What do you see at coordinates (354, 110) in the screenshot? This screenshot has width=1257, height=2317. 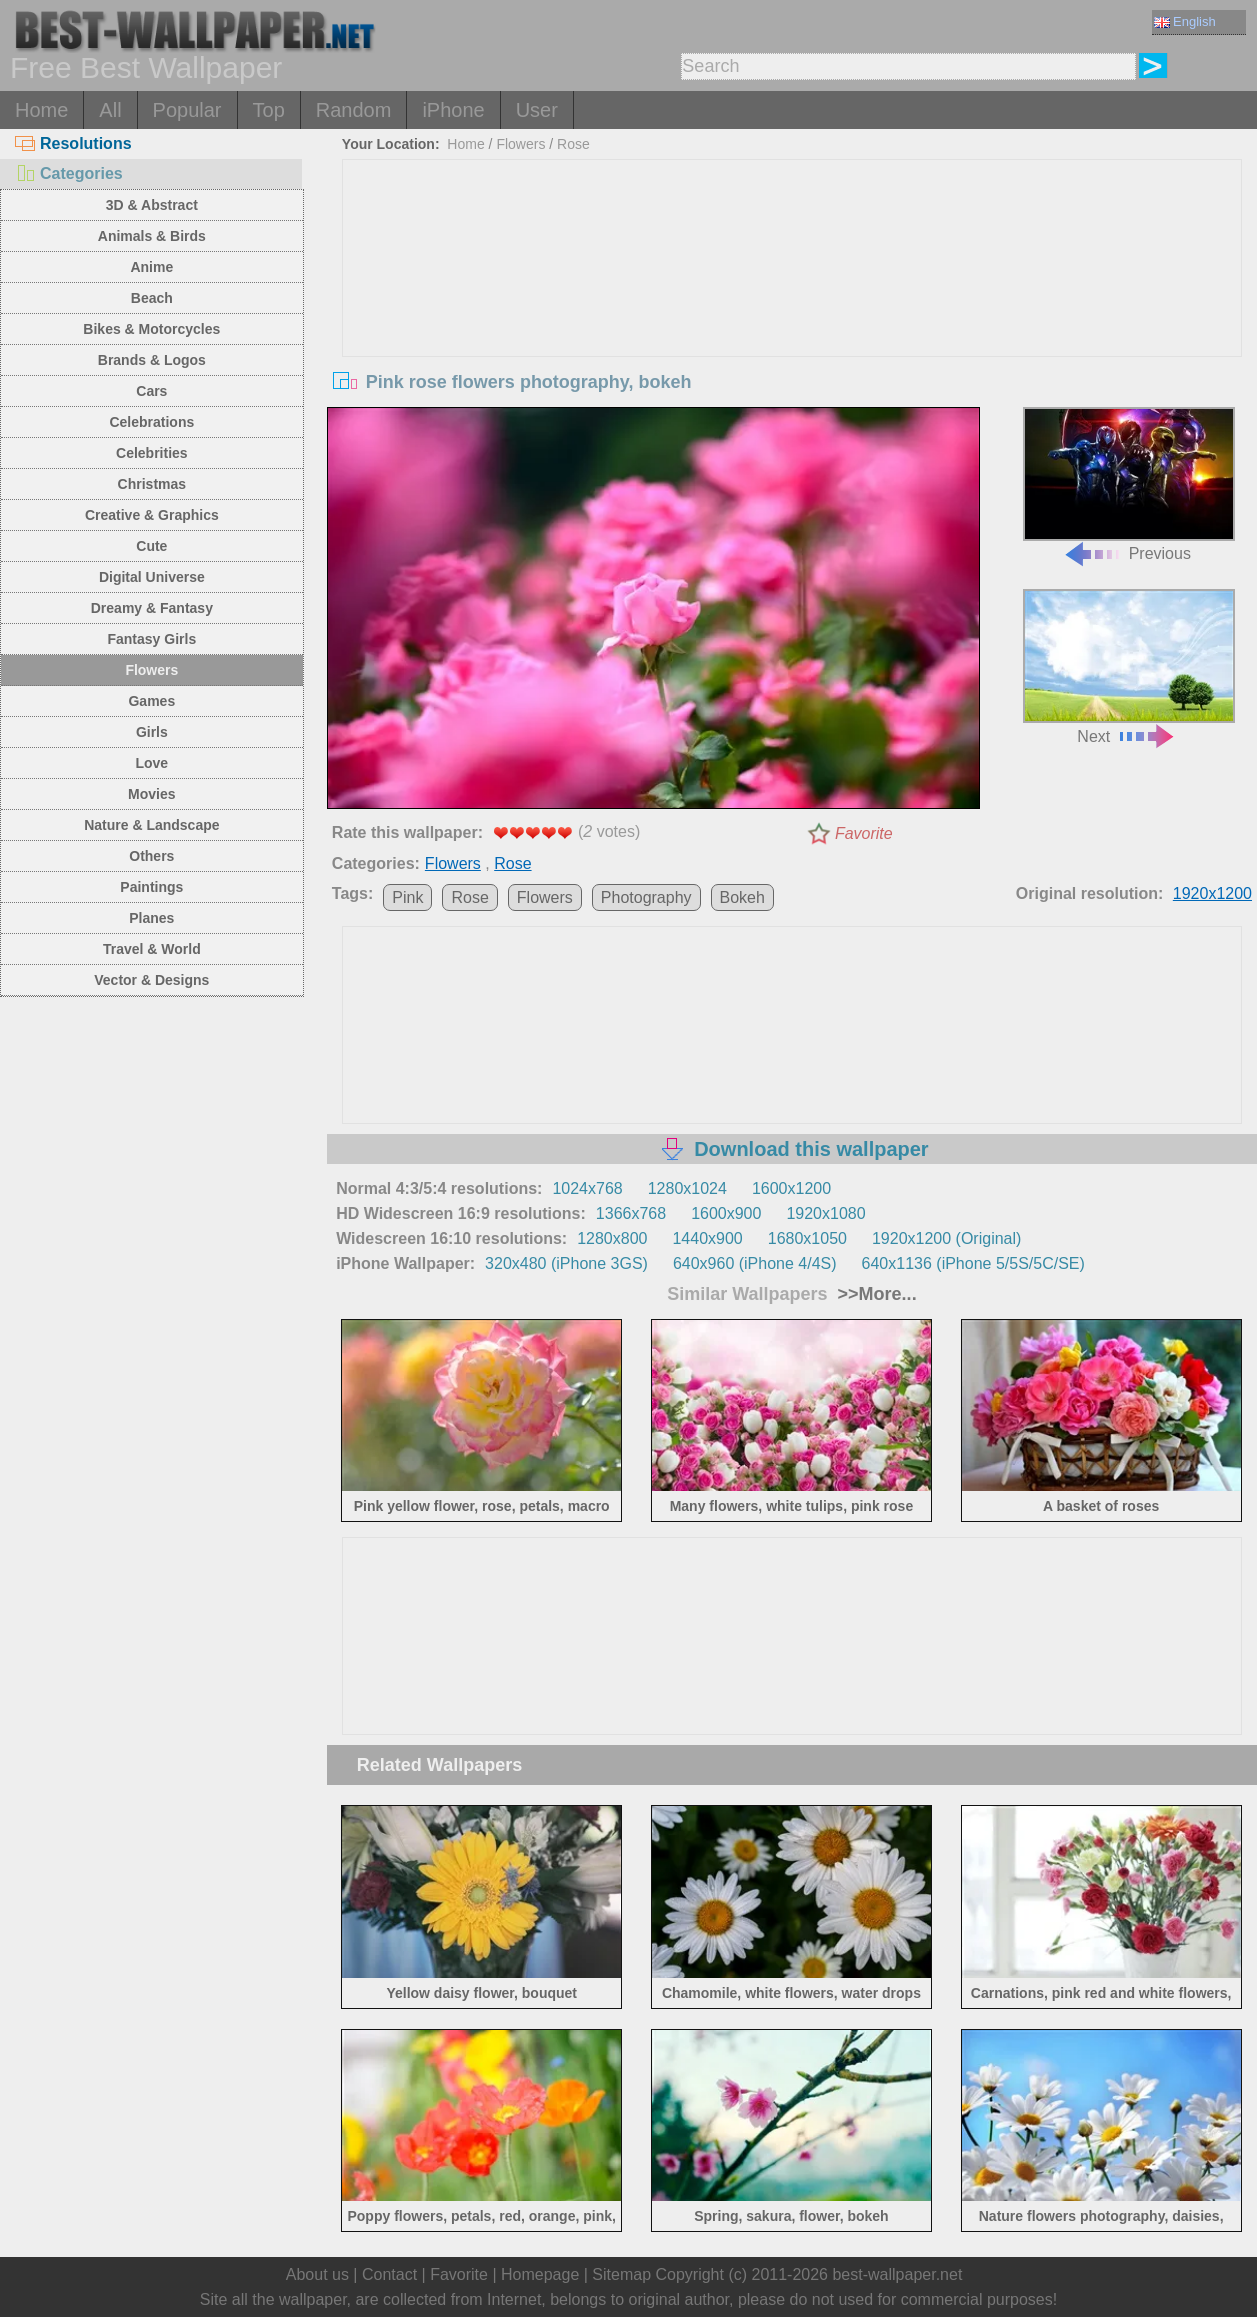 I see `Random` at bounding box center [354, 110].